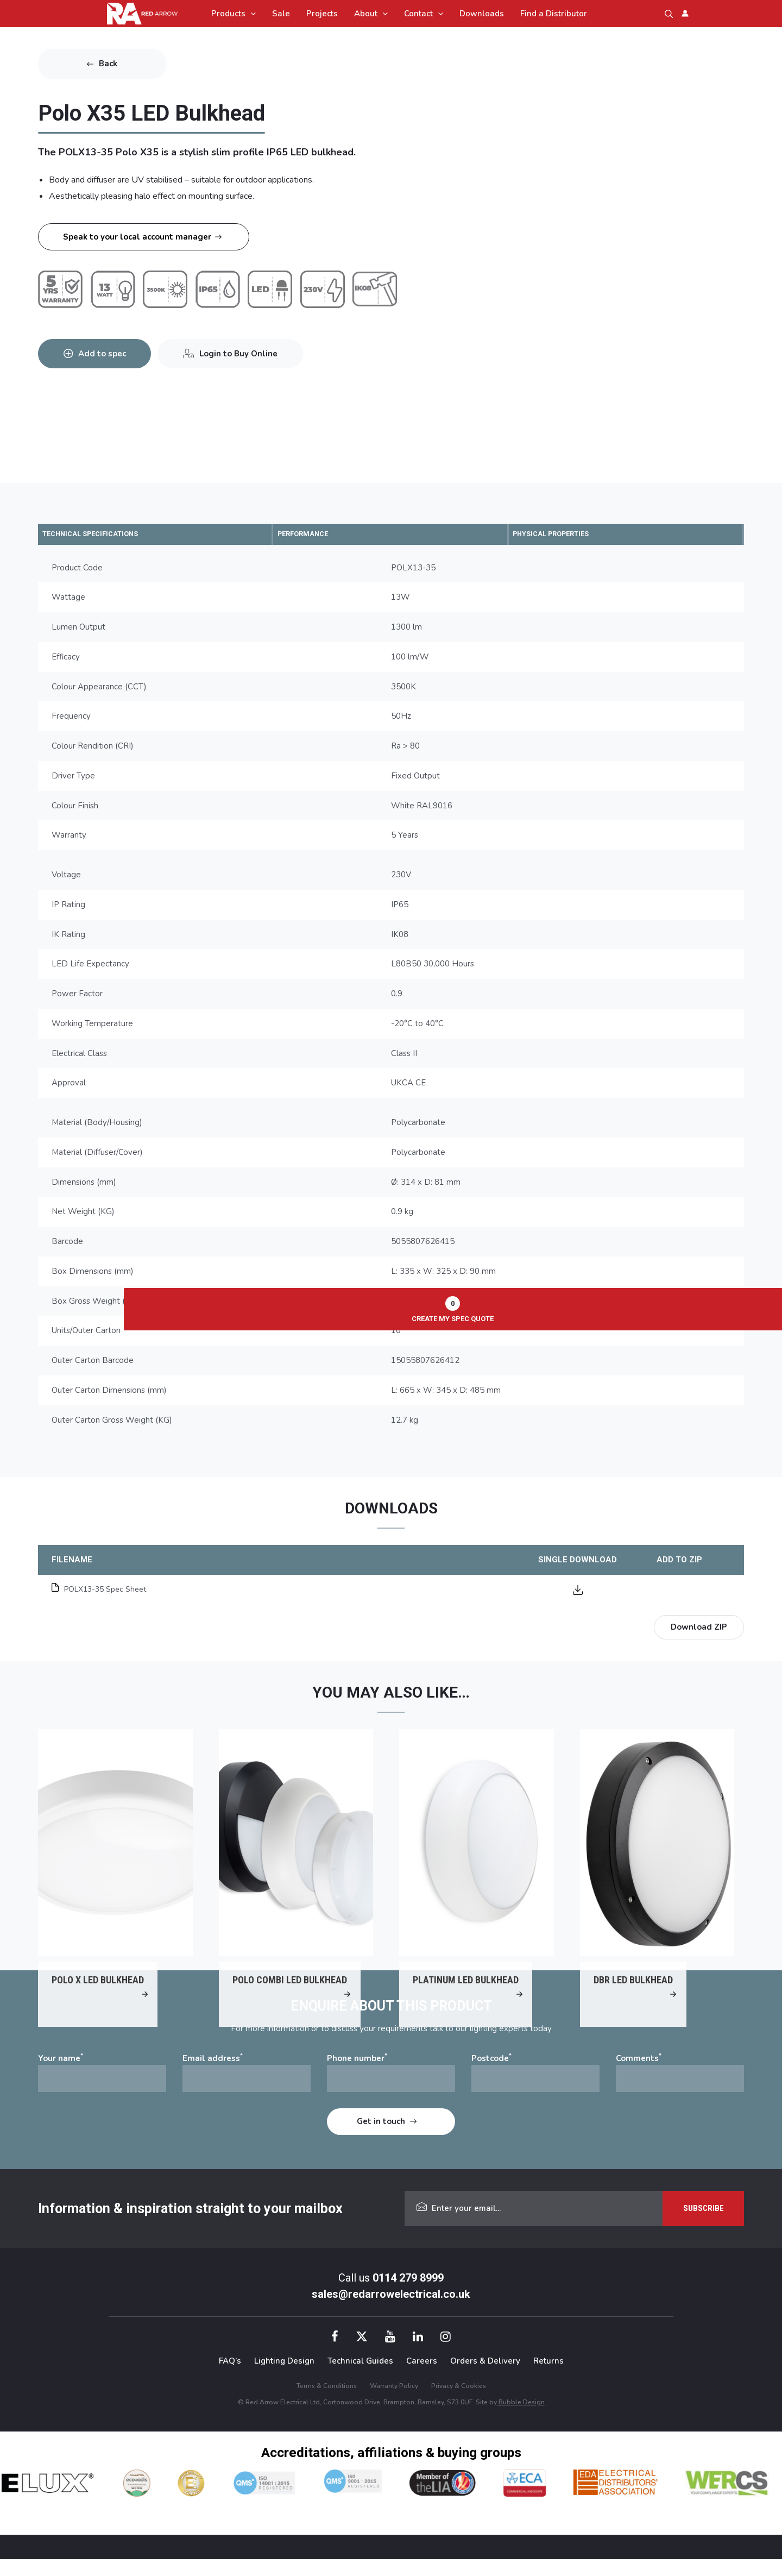 Image resolution: width=782 pixels, height=2576 pixels. Describe the element at coordinates (421, 2377) in the screenshot. I see `Careers` at that location.